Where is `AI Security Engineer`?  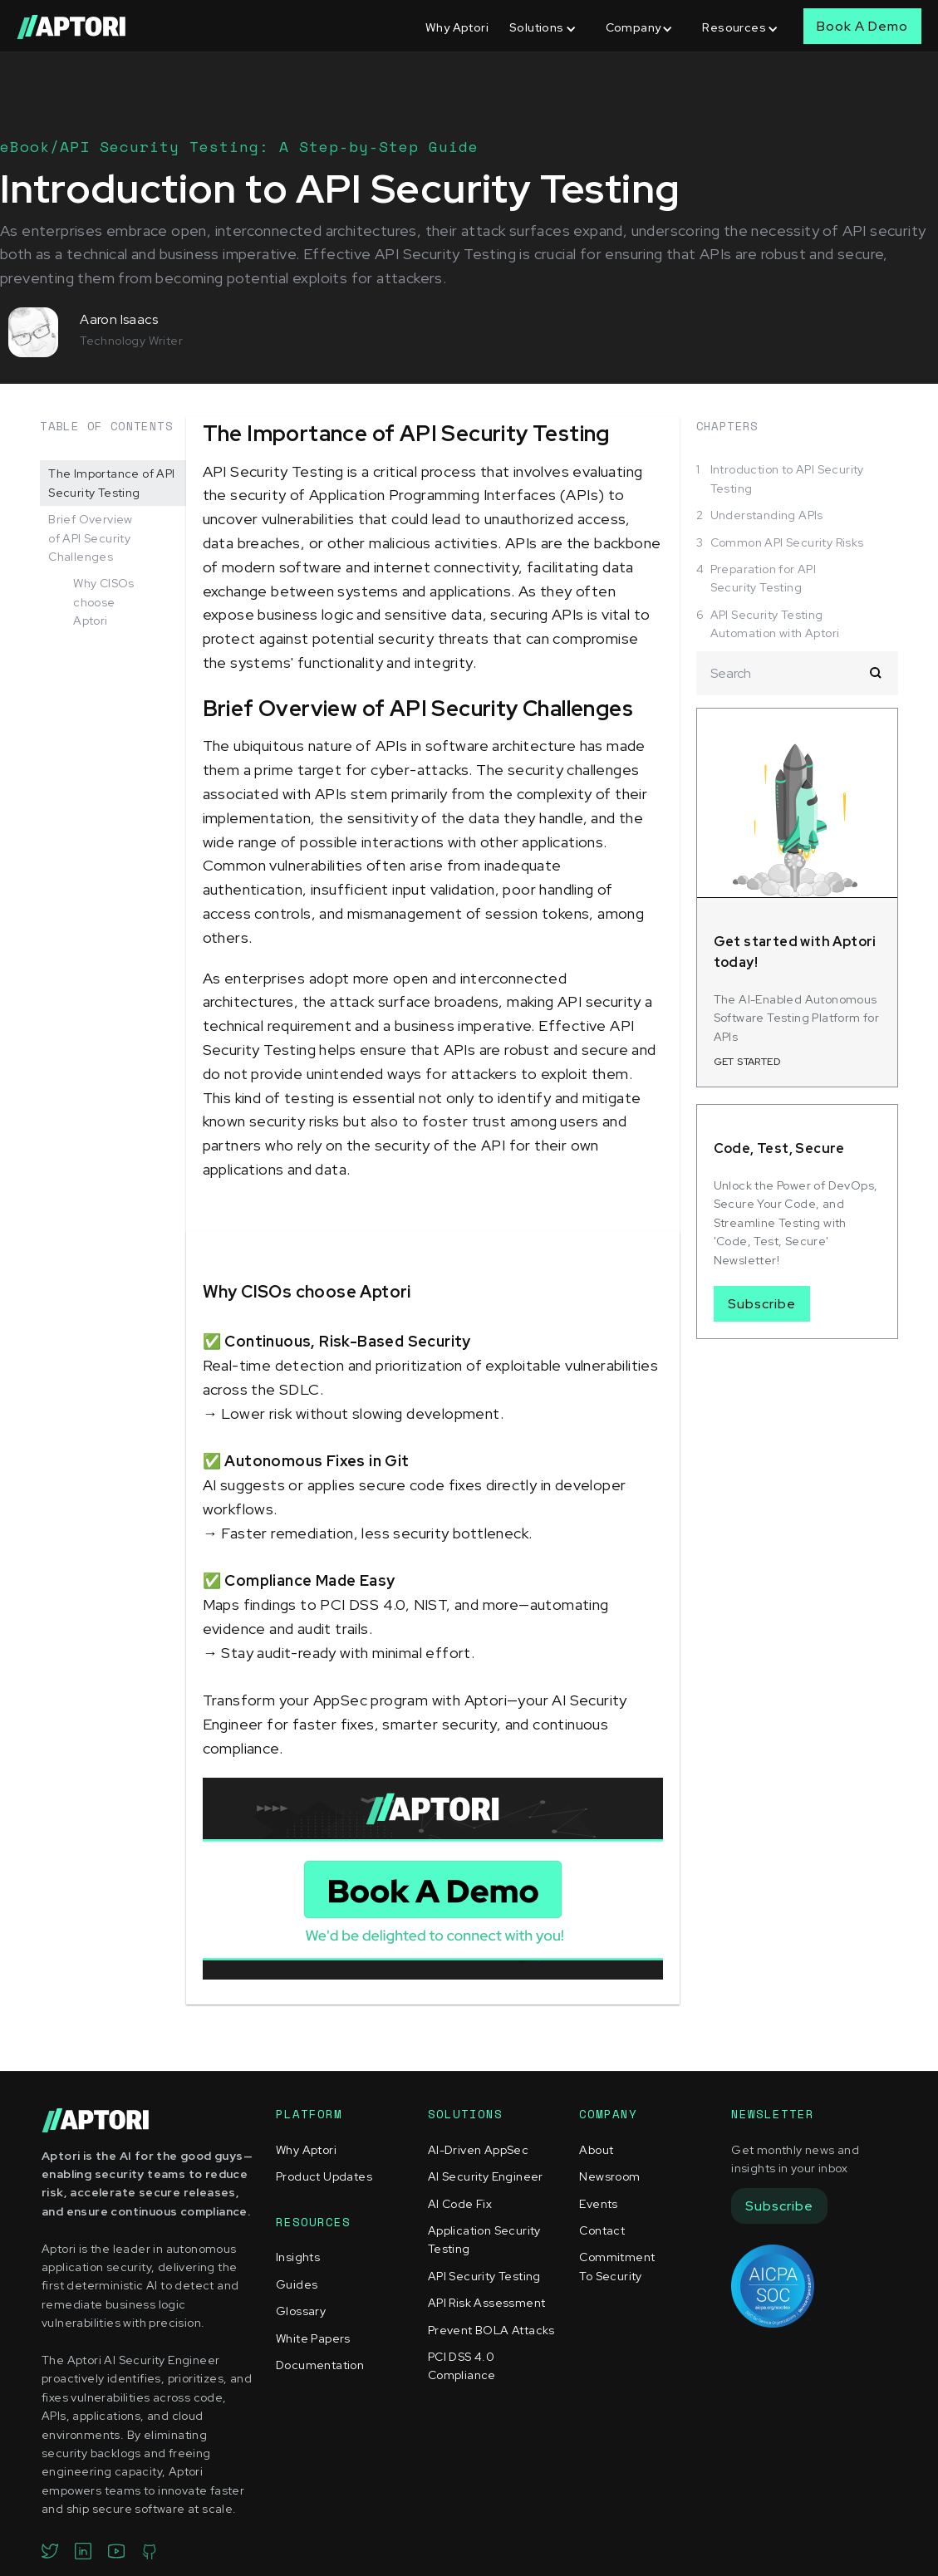 AI Security Engineer is located at coordinates (485, 2176).